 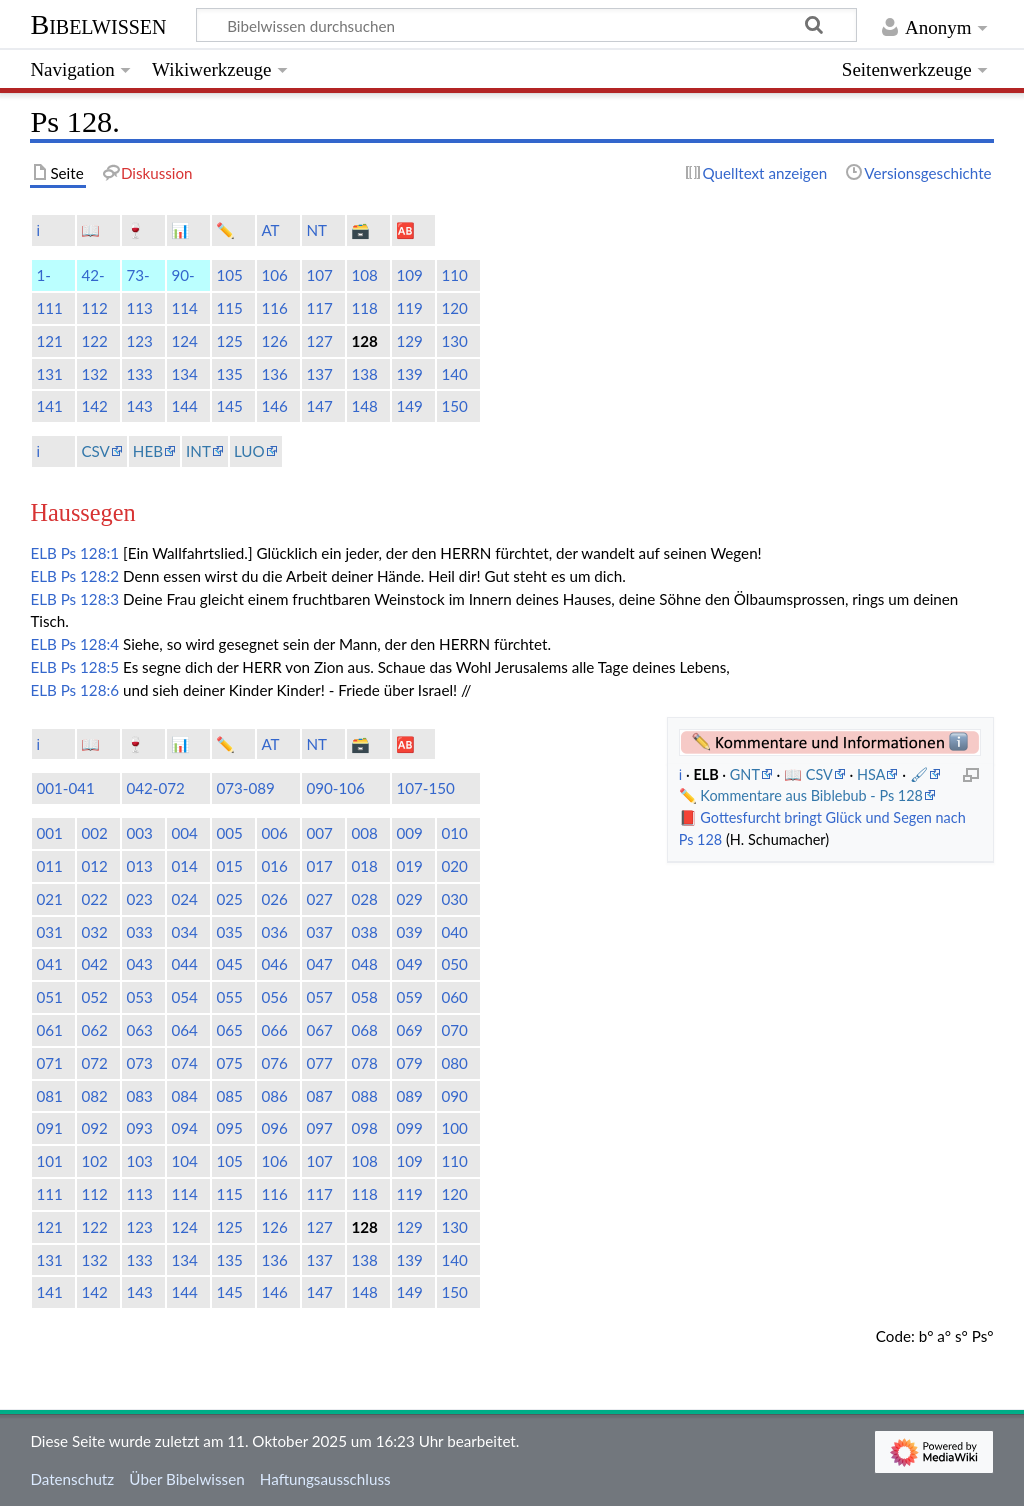 I want to click on 070, so click(x=454, y=1030).